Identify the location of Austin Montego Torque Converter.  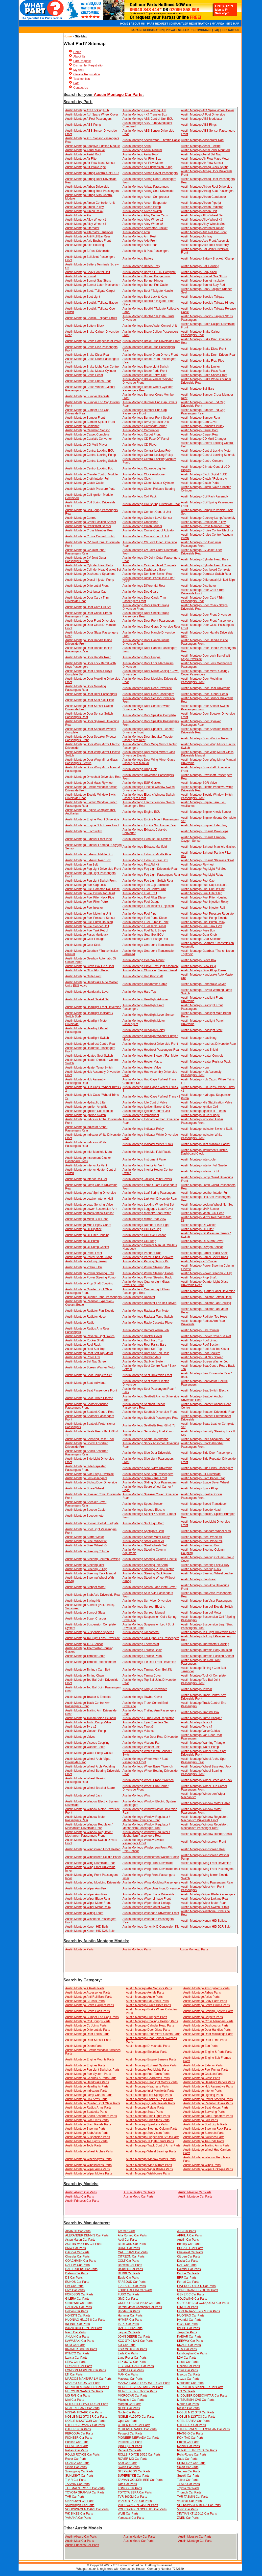
(144, 1689).